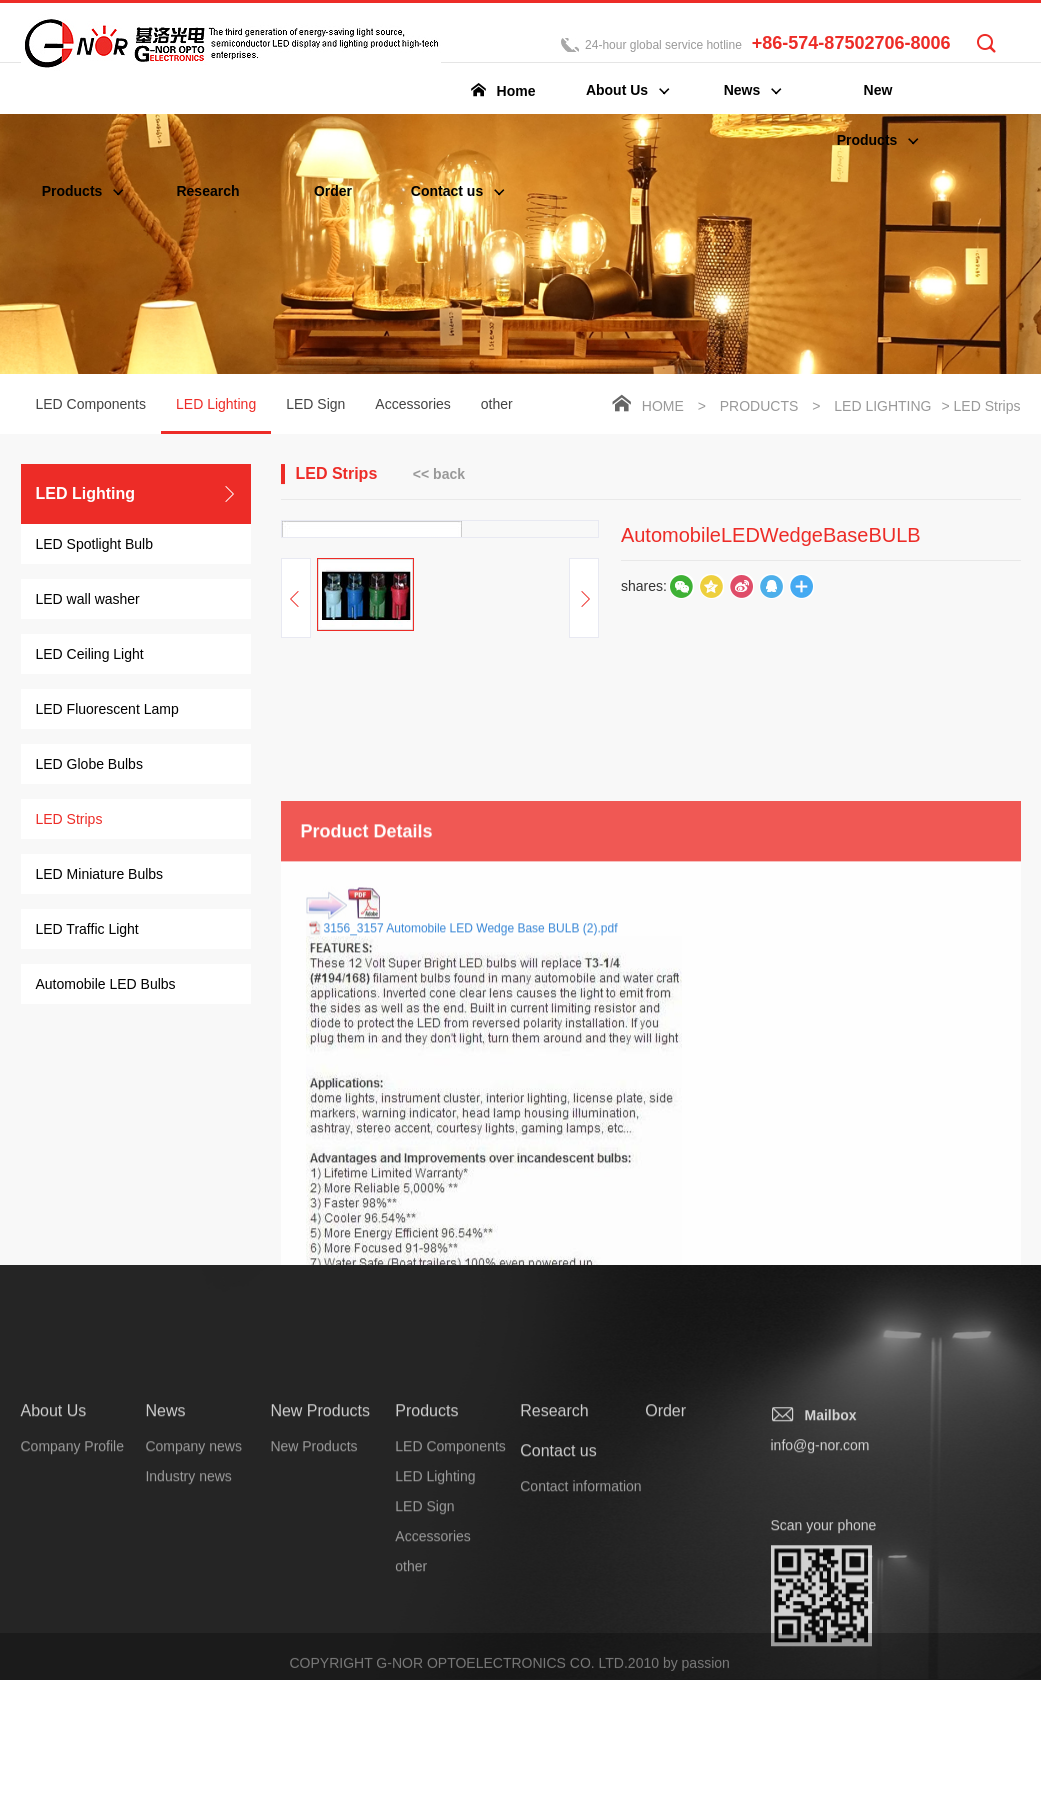 The width and height of the screenshot is (1041, 1797). I want to click on 3156_3157 Automobile LED Wedge Base BULB (2).pdf, so click(471, 1239).